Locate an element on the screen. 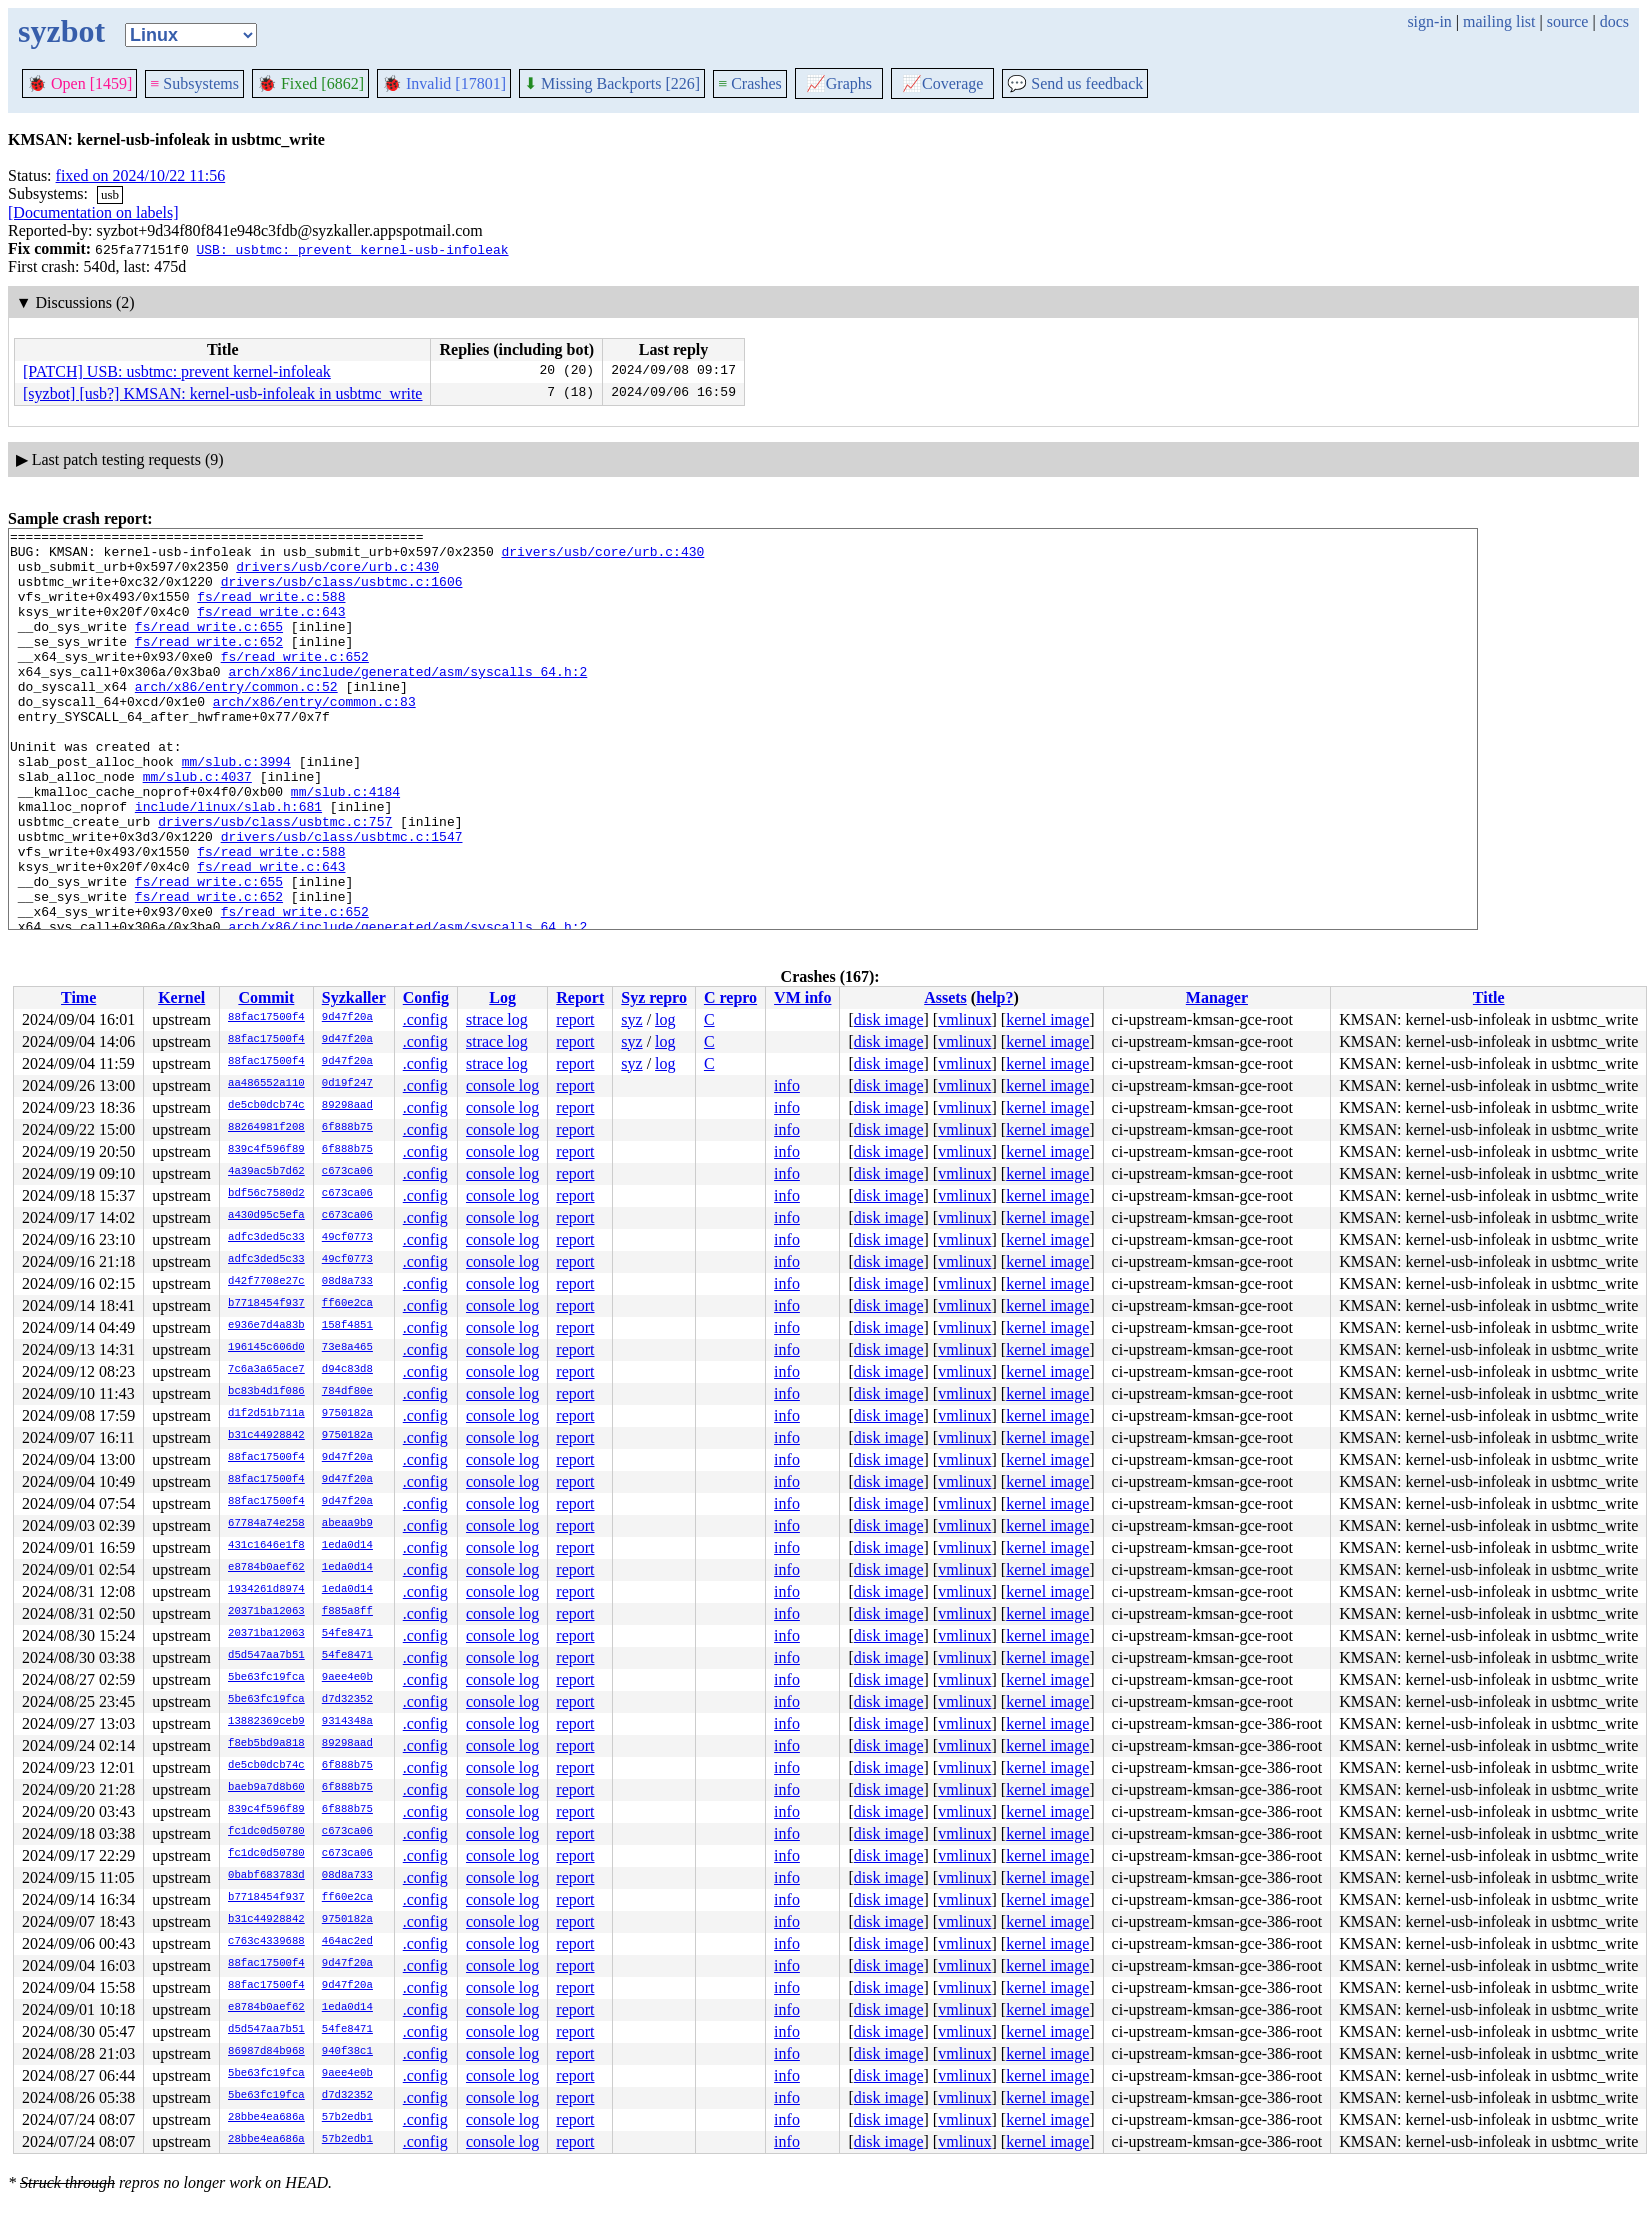  13882369ceb9 is located at coordinates (266, 1722).